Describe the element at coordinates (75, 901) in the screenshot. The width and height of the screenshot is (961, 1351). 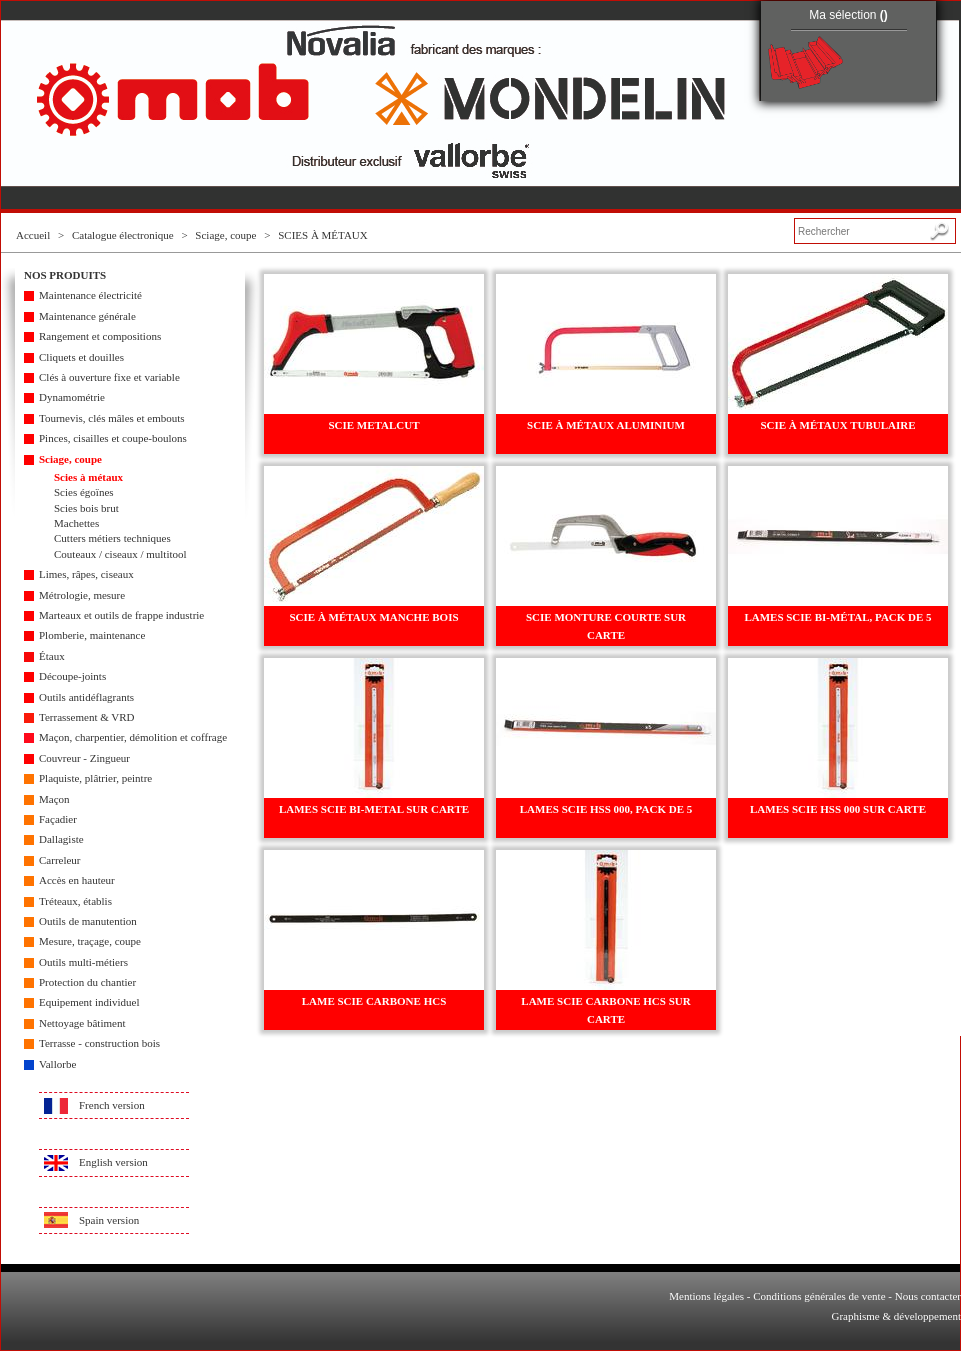
I see `Tréteaux, établis` at that location.